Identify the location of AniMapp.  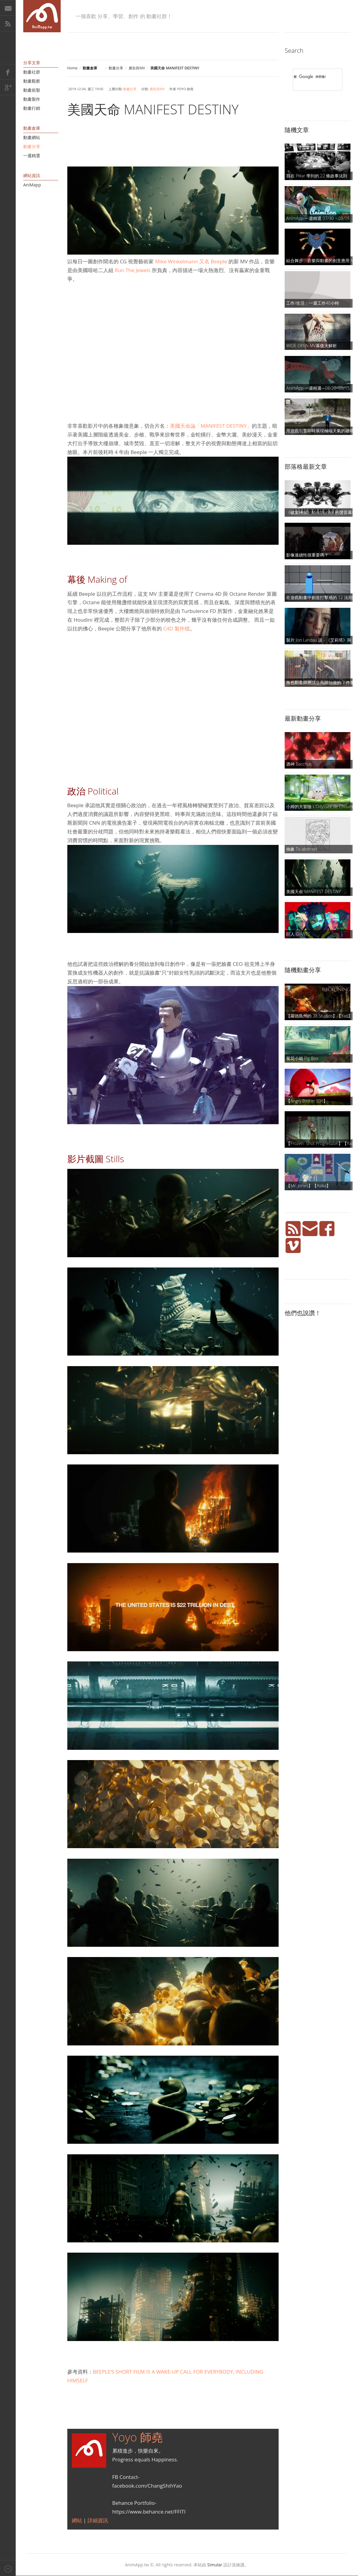
(32, 185).